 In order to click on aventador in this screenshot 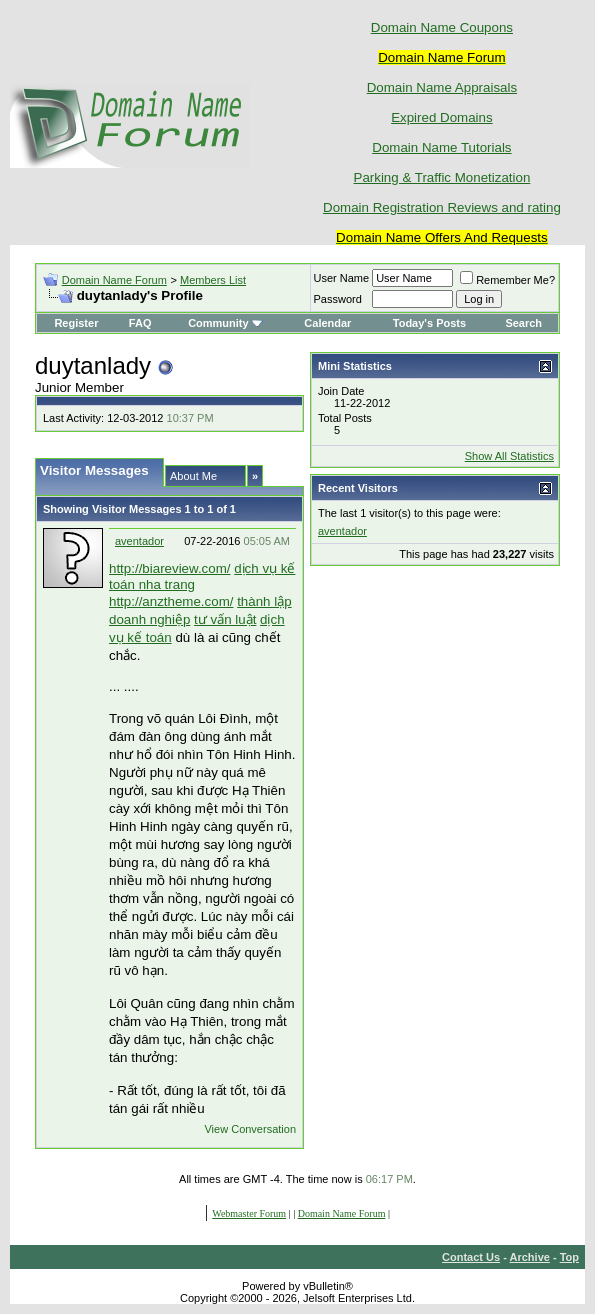, I will do `click(139, 541)`.